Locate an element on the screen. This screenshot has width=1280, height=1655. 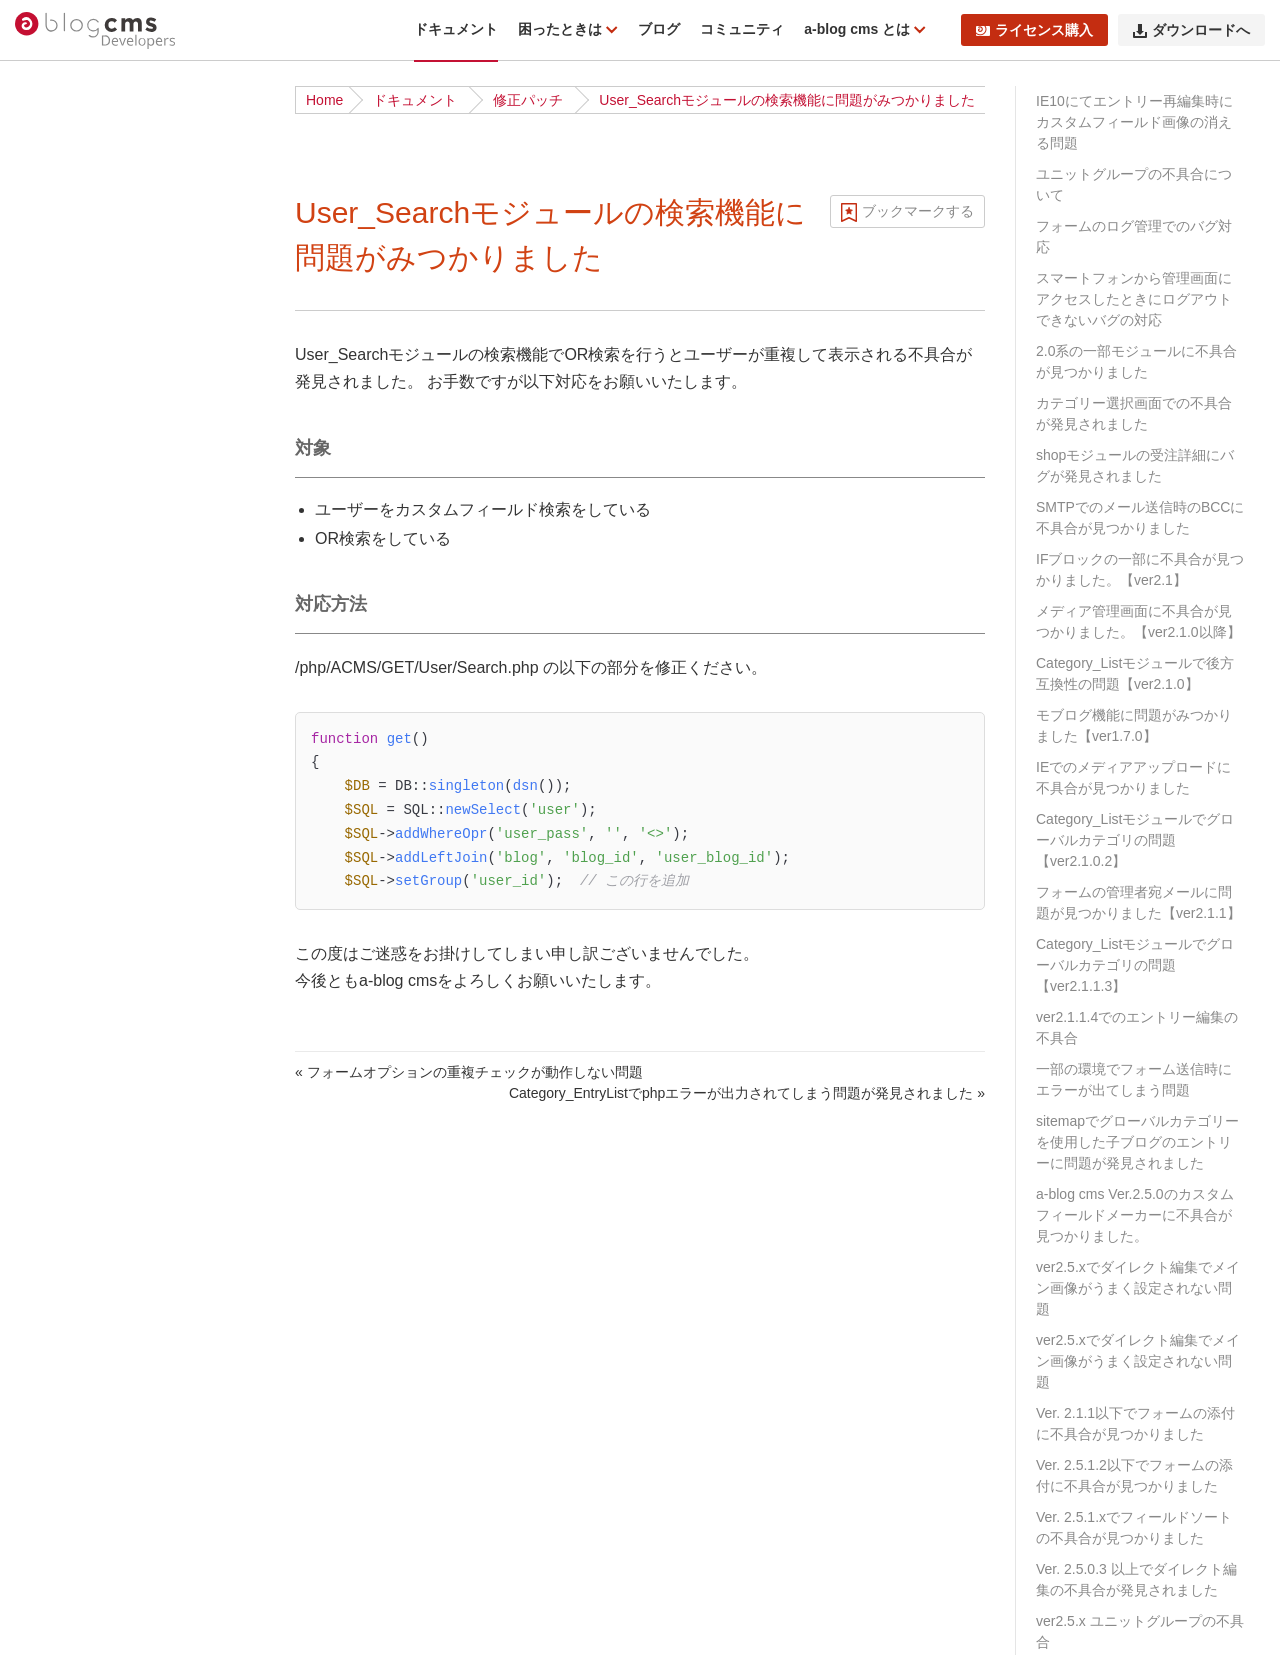
校正オプション is located at coordinates (84, 876).